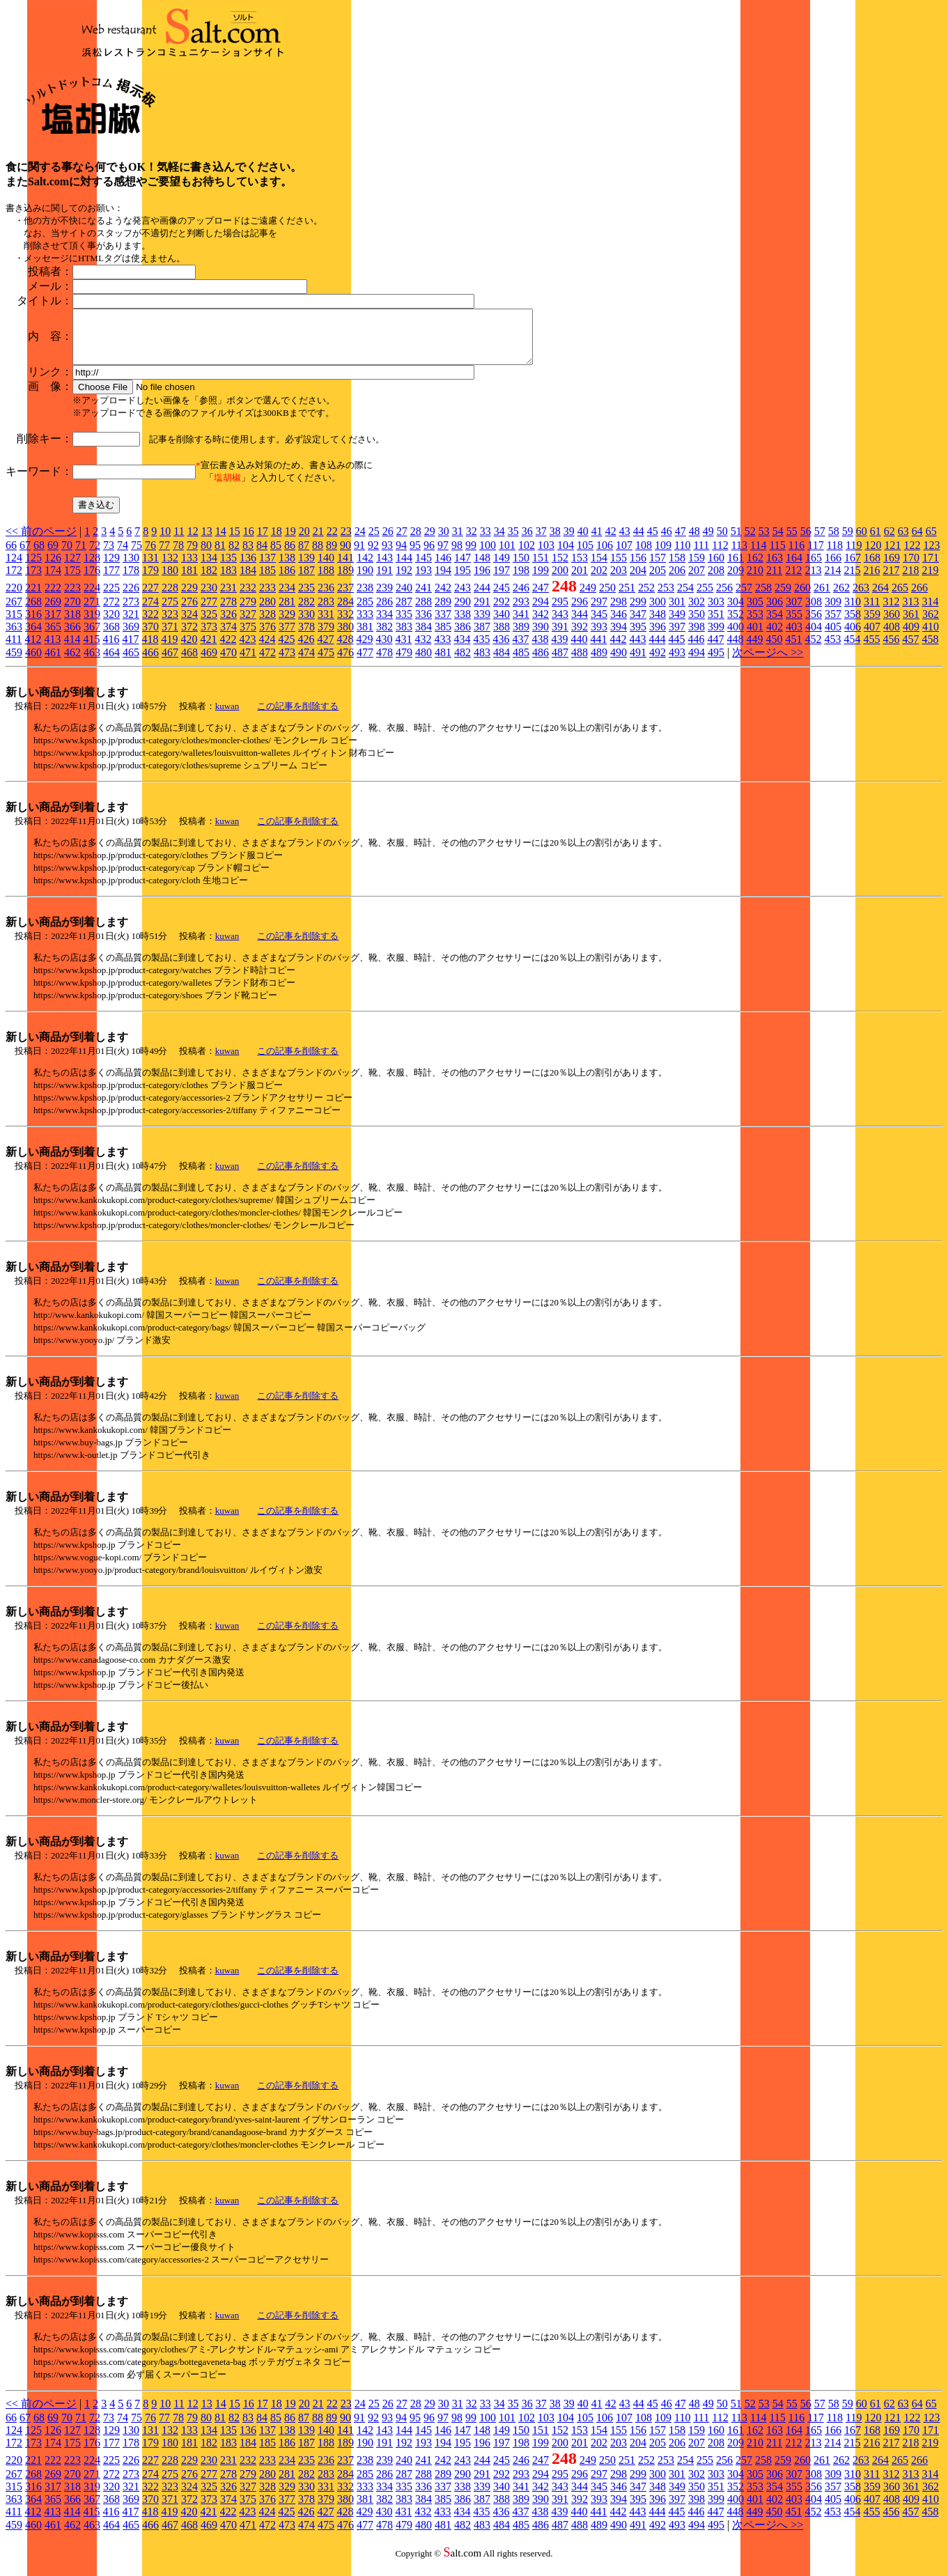 This screenshot has height=2576, width=948. I want to click on 242, so click(443, 598).